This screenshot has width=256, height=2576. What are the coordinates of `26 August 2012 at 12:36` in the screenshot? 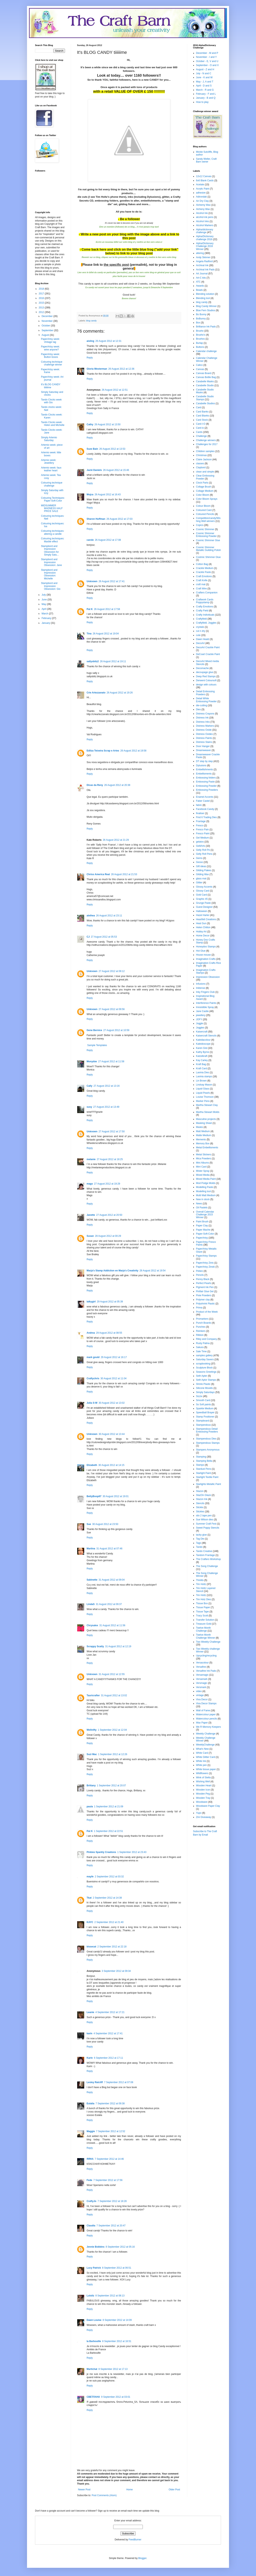 It's located at (121, 368).